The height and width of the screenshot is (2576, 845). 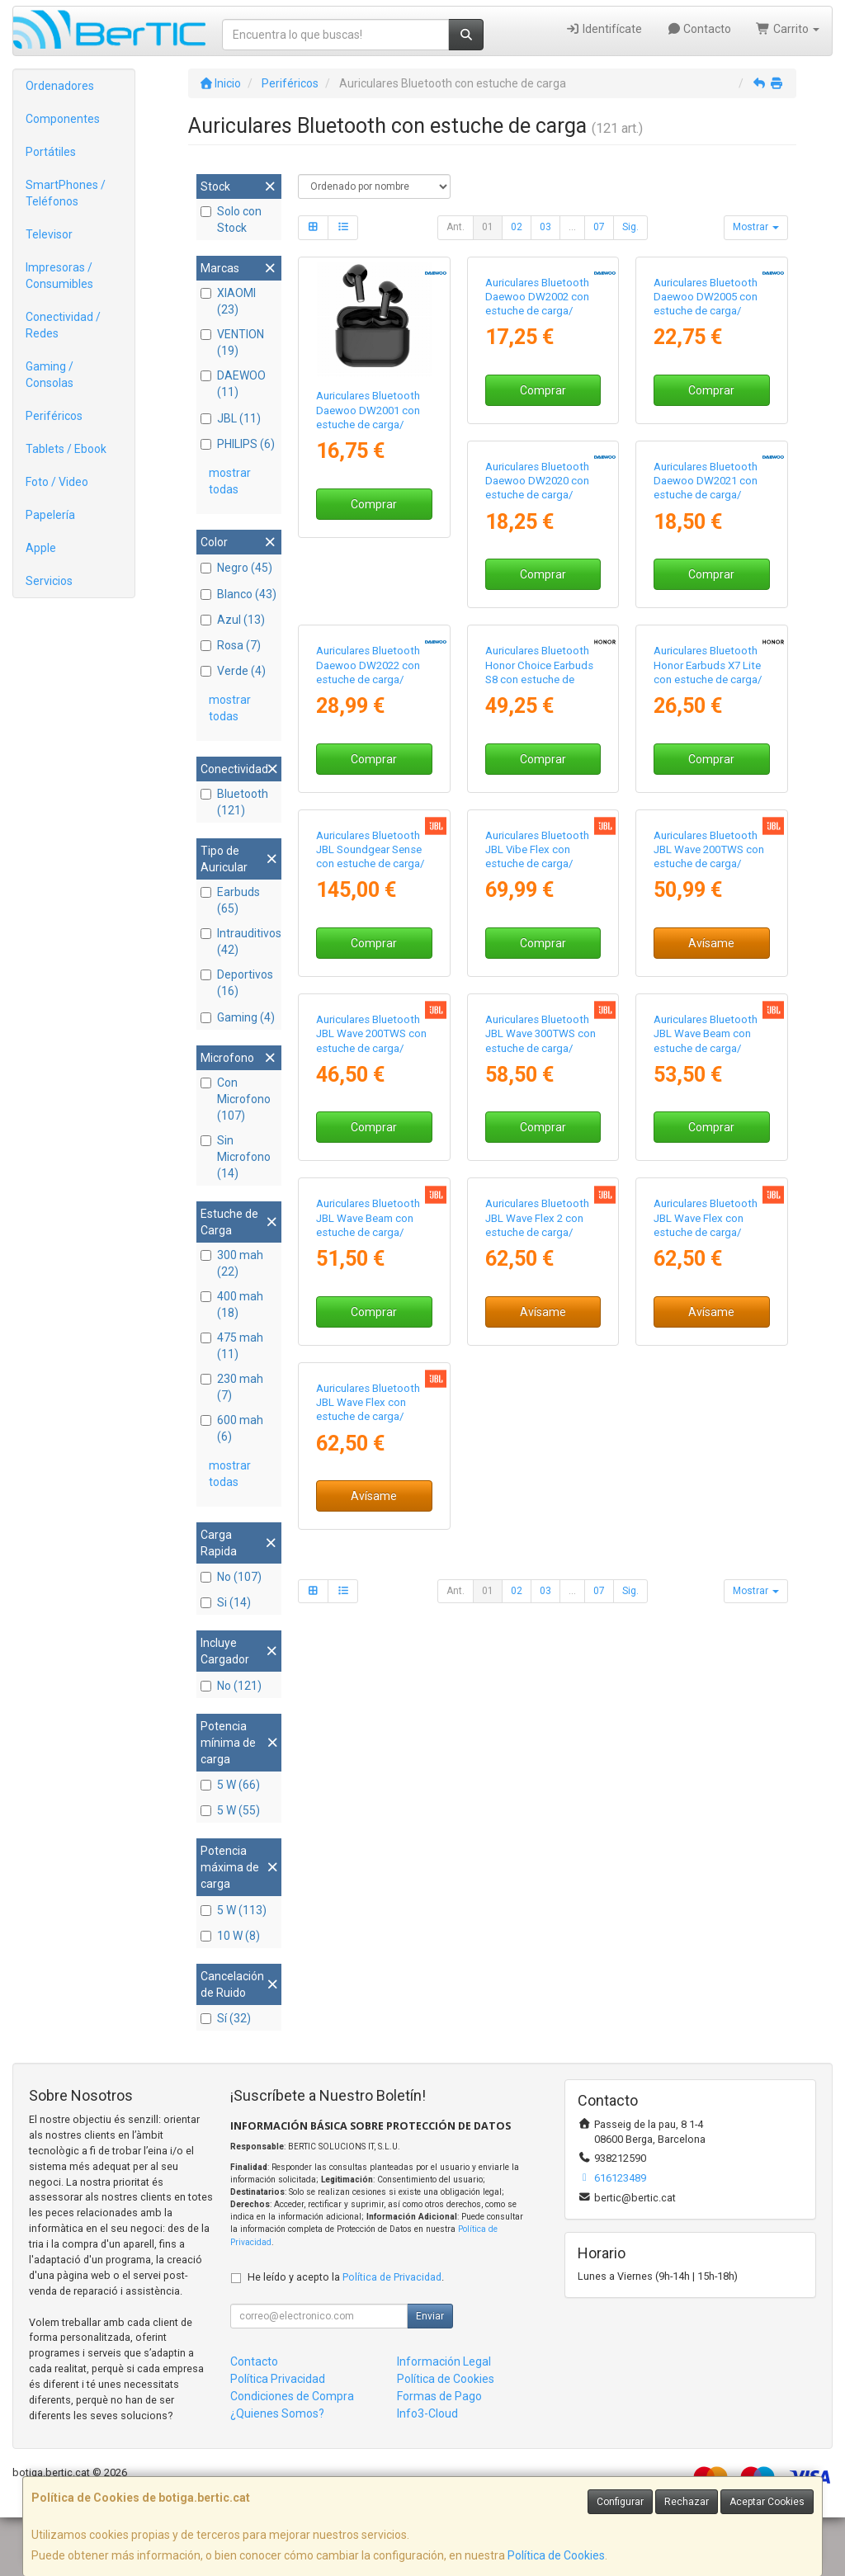 What do you see at coordinates (231, 219) in the screenshot?
I see `Solo con Stock` at bounding box center [231, 219].